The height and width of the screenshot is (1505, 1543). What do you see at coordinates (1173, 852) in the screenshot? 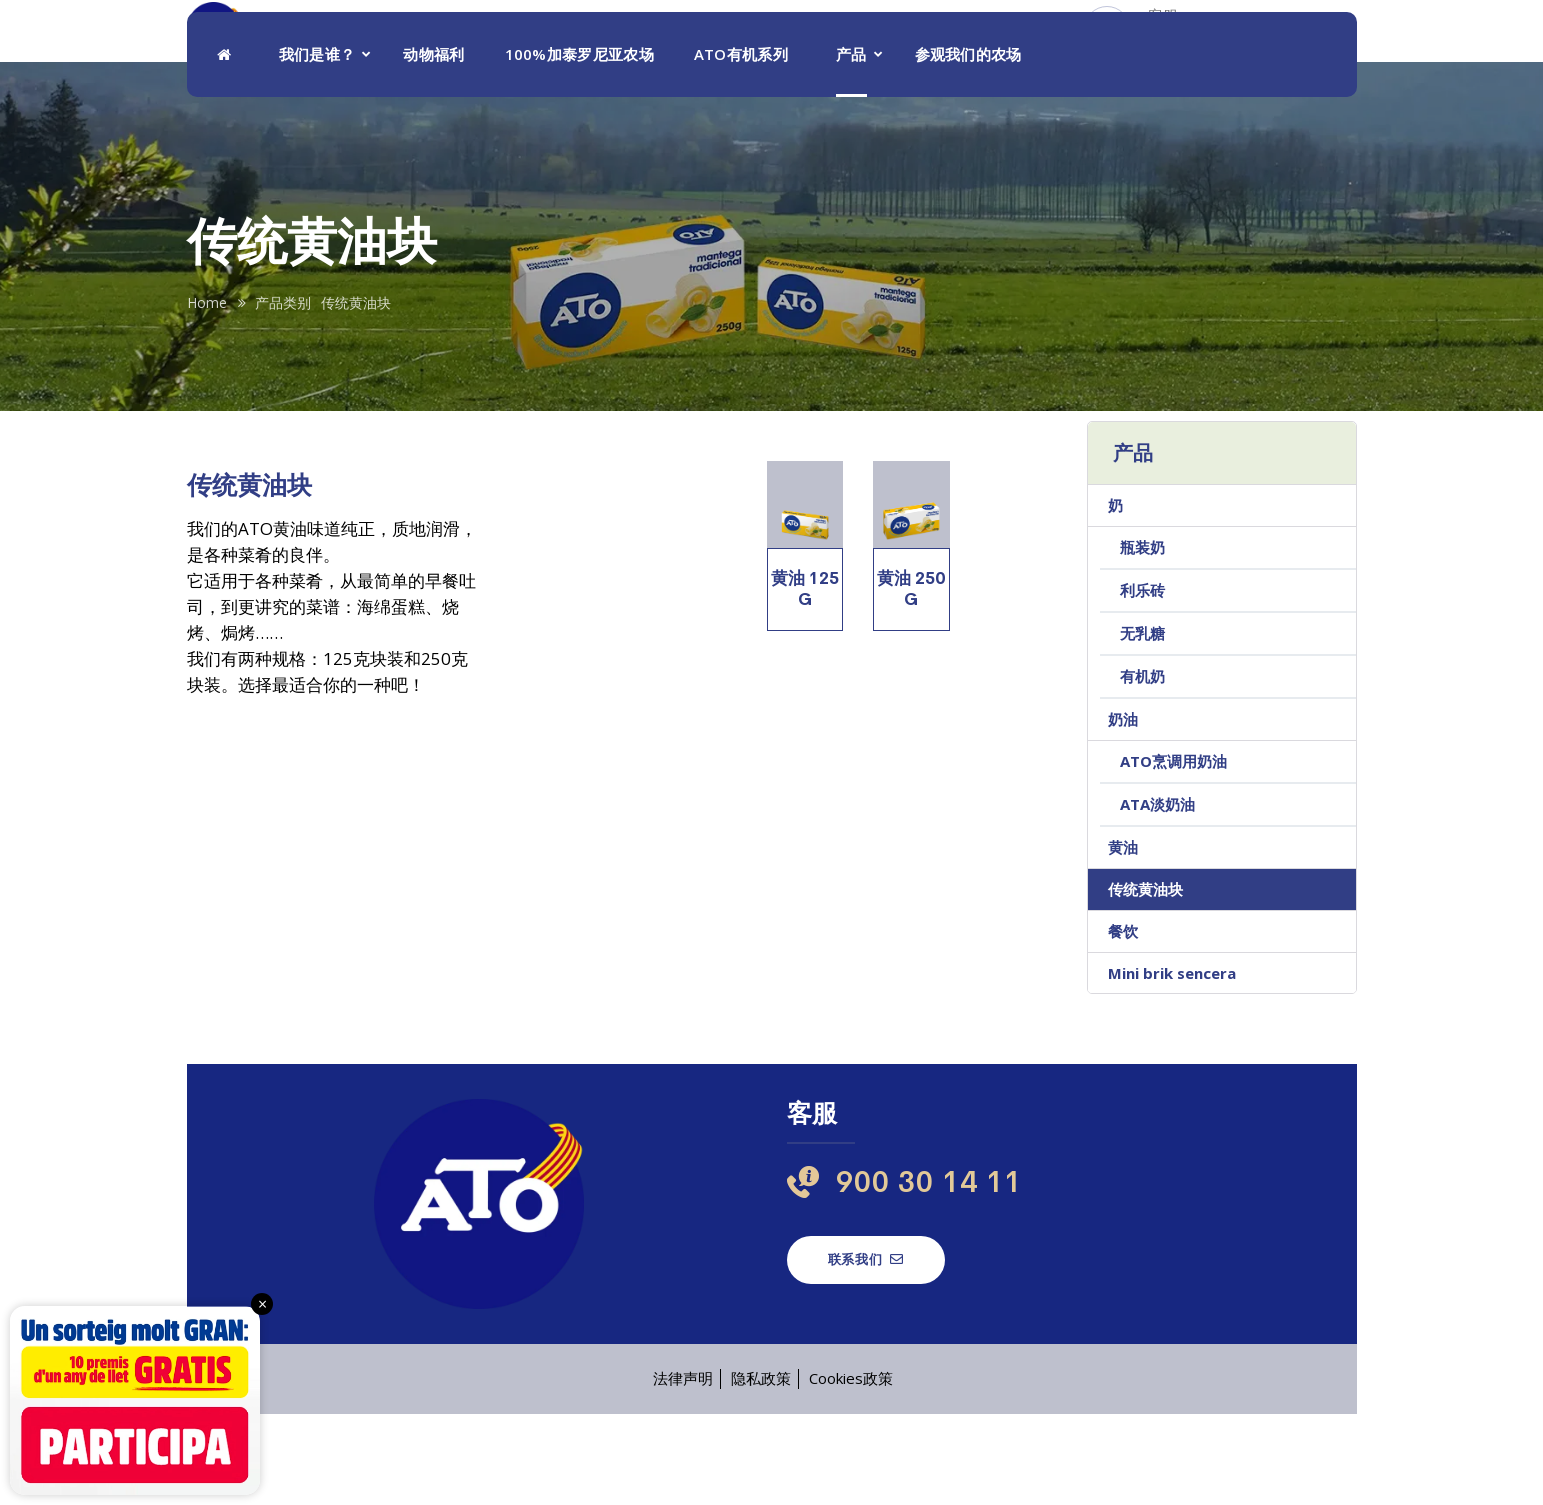
I see `ATO烹调用奶油` at bounding box center [1173, 852].